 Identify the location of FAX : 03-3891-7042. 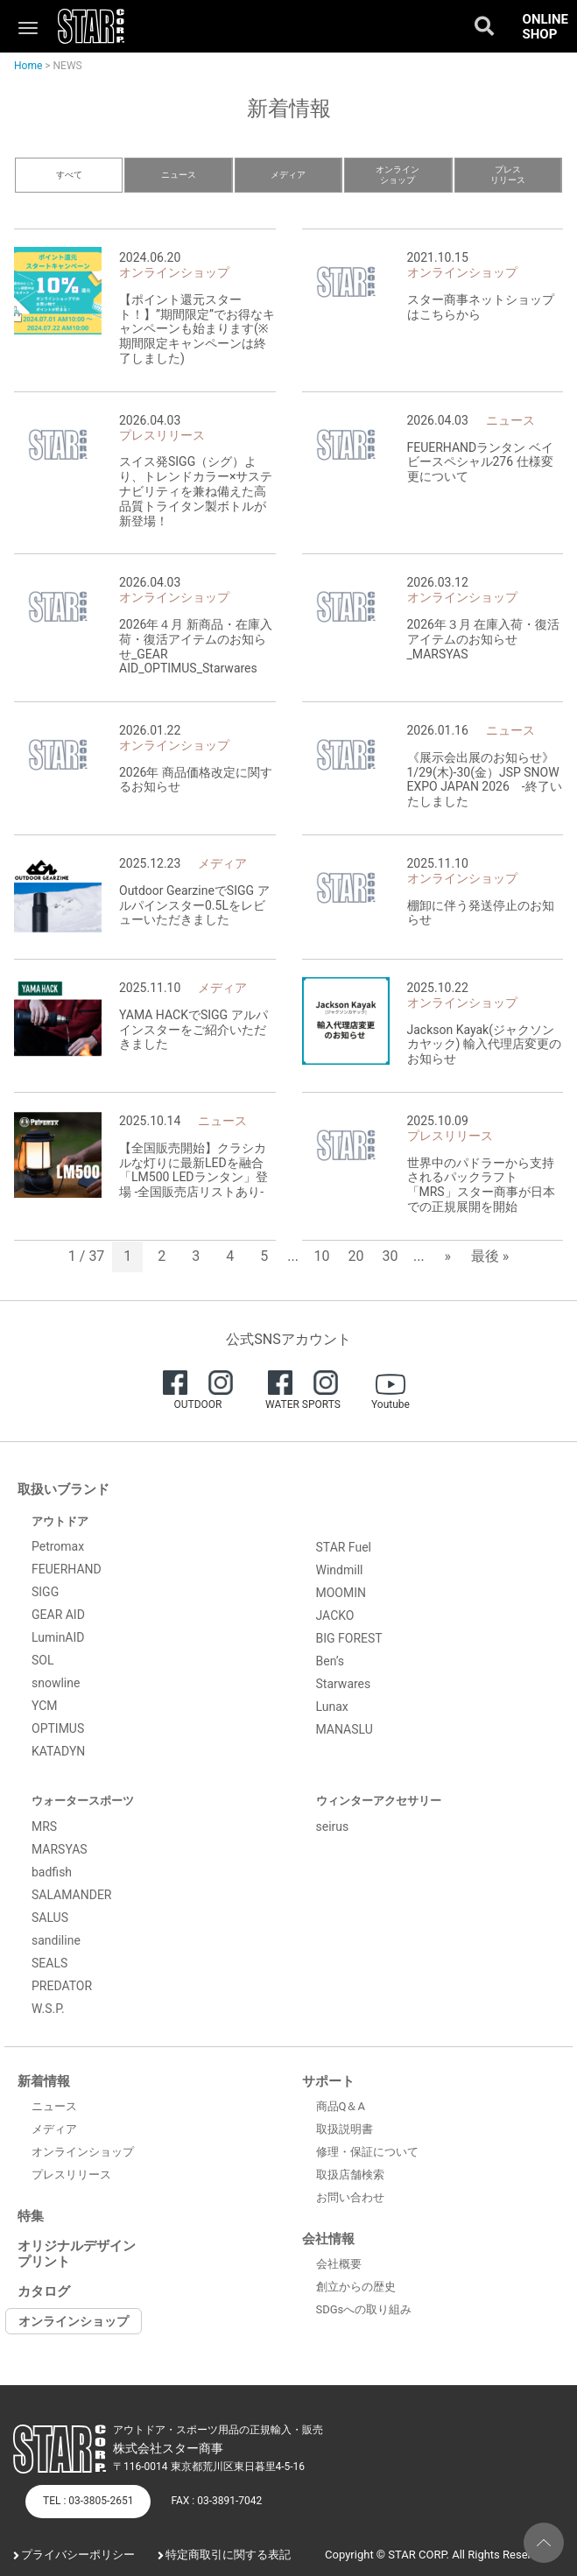
(216, 2501).